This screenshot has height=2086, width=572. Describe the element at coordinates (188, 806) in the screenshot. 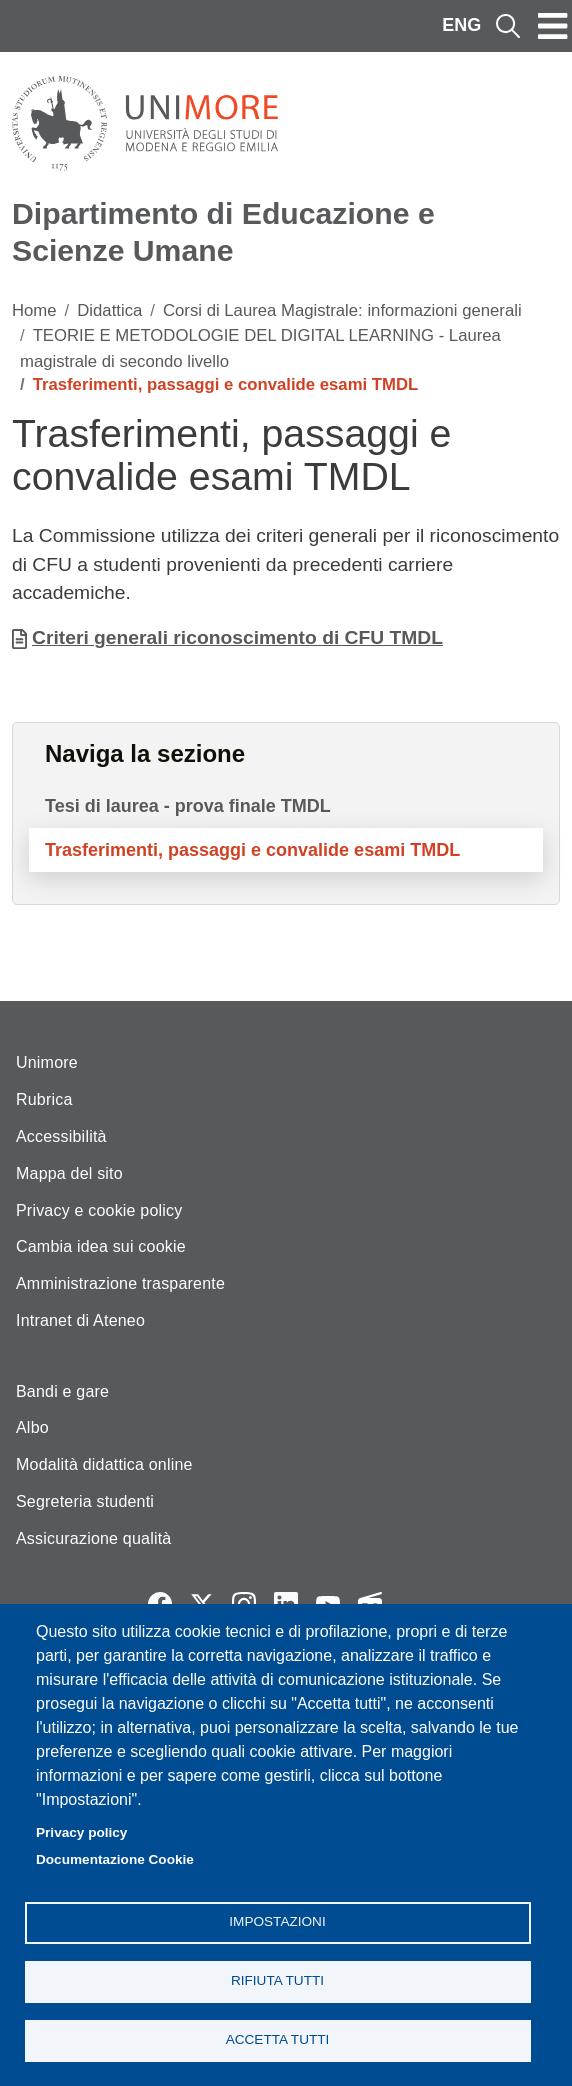

I see `Tesi di laurea - prova finale TMDL` at that location.